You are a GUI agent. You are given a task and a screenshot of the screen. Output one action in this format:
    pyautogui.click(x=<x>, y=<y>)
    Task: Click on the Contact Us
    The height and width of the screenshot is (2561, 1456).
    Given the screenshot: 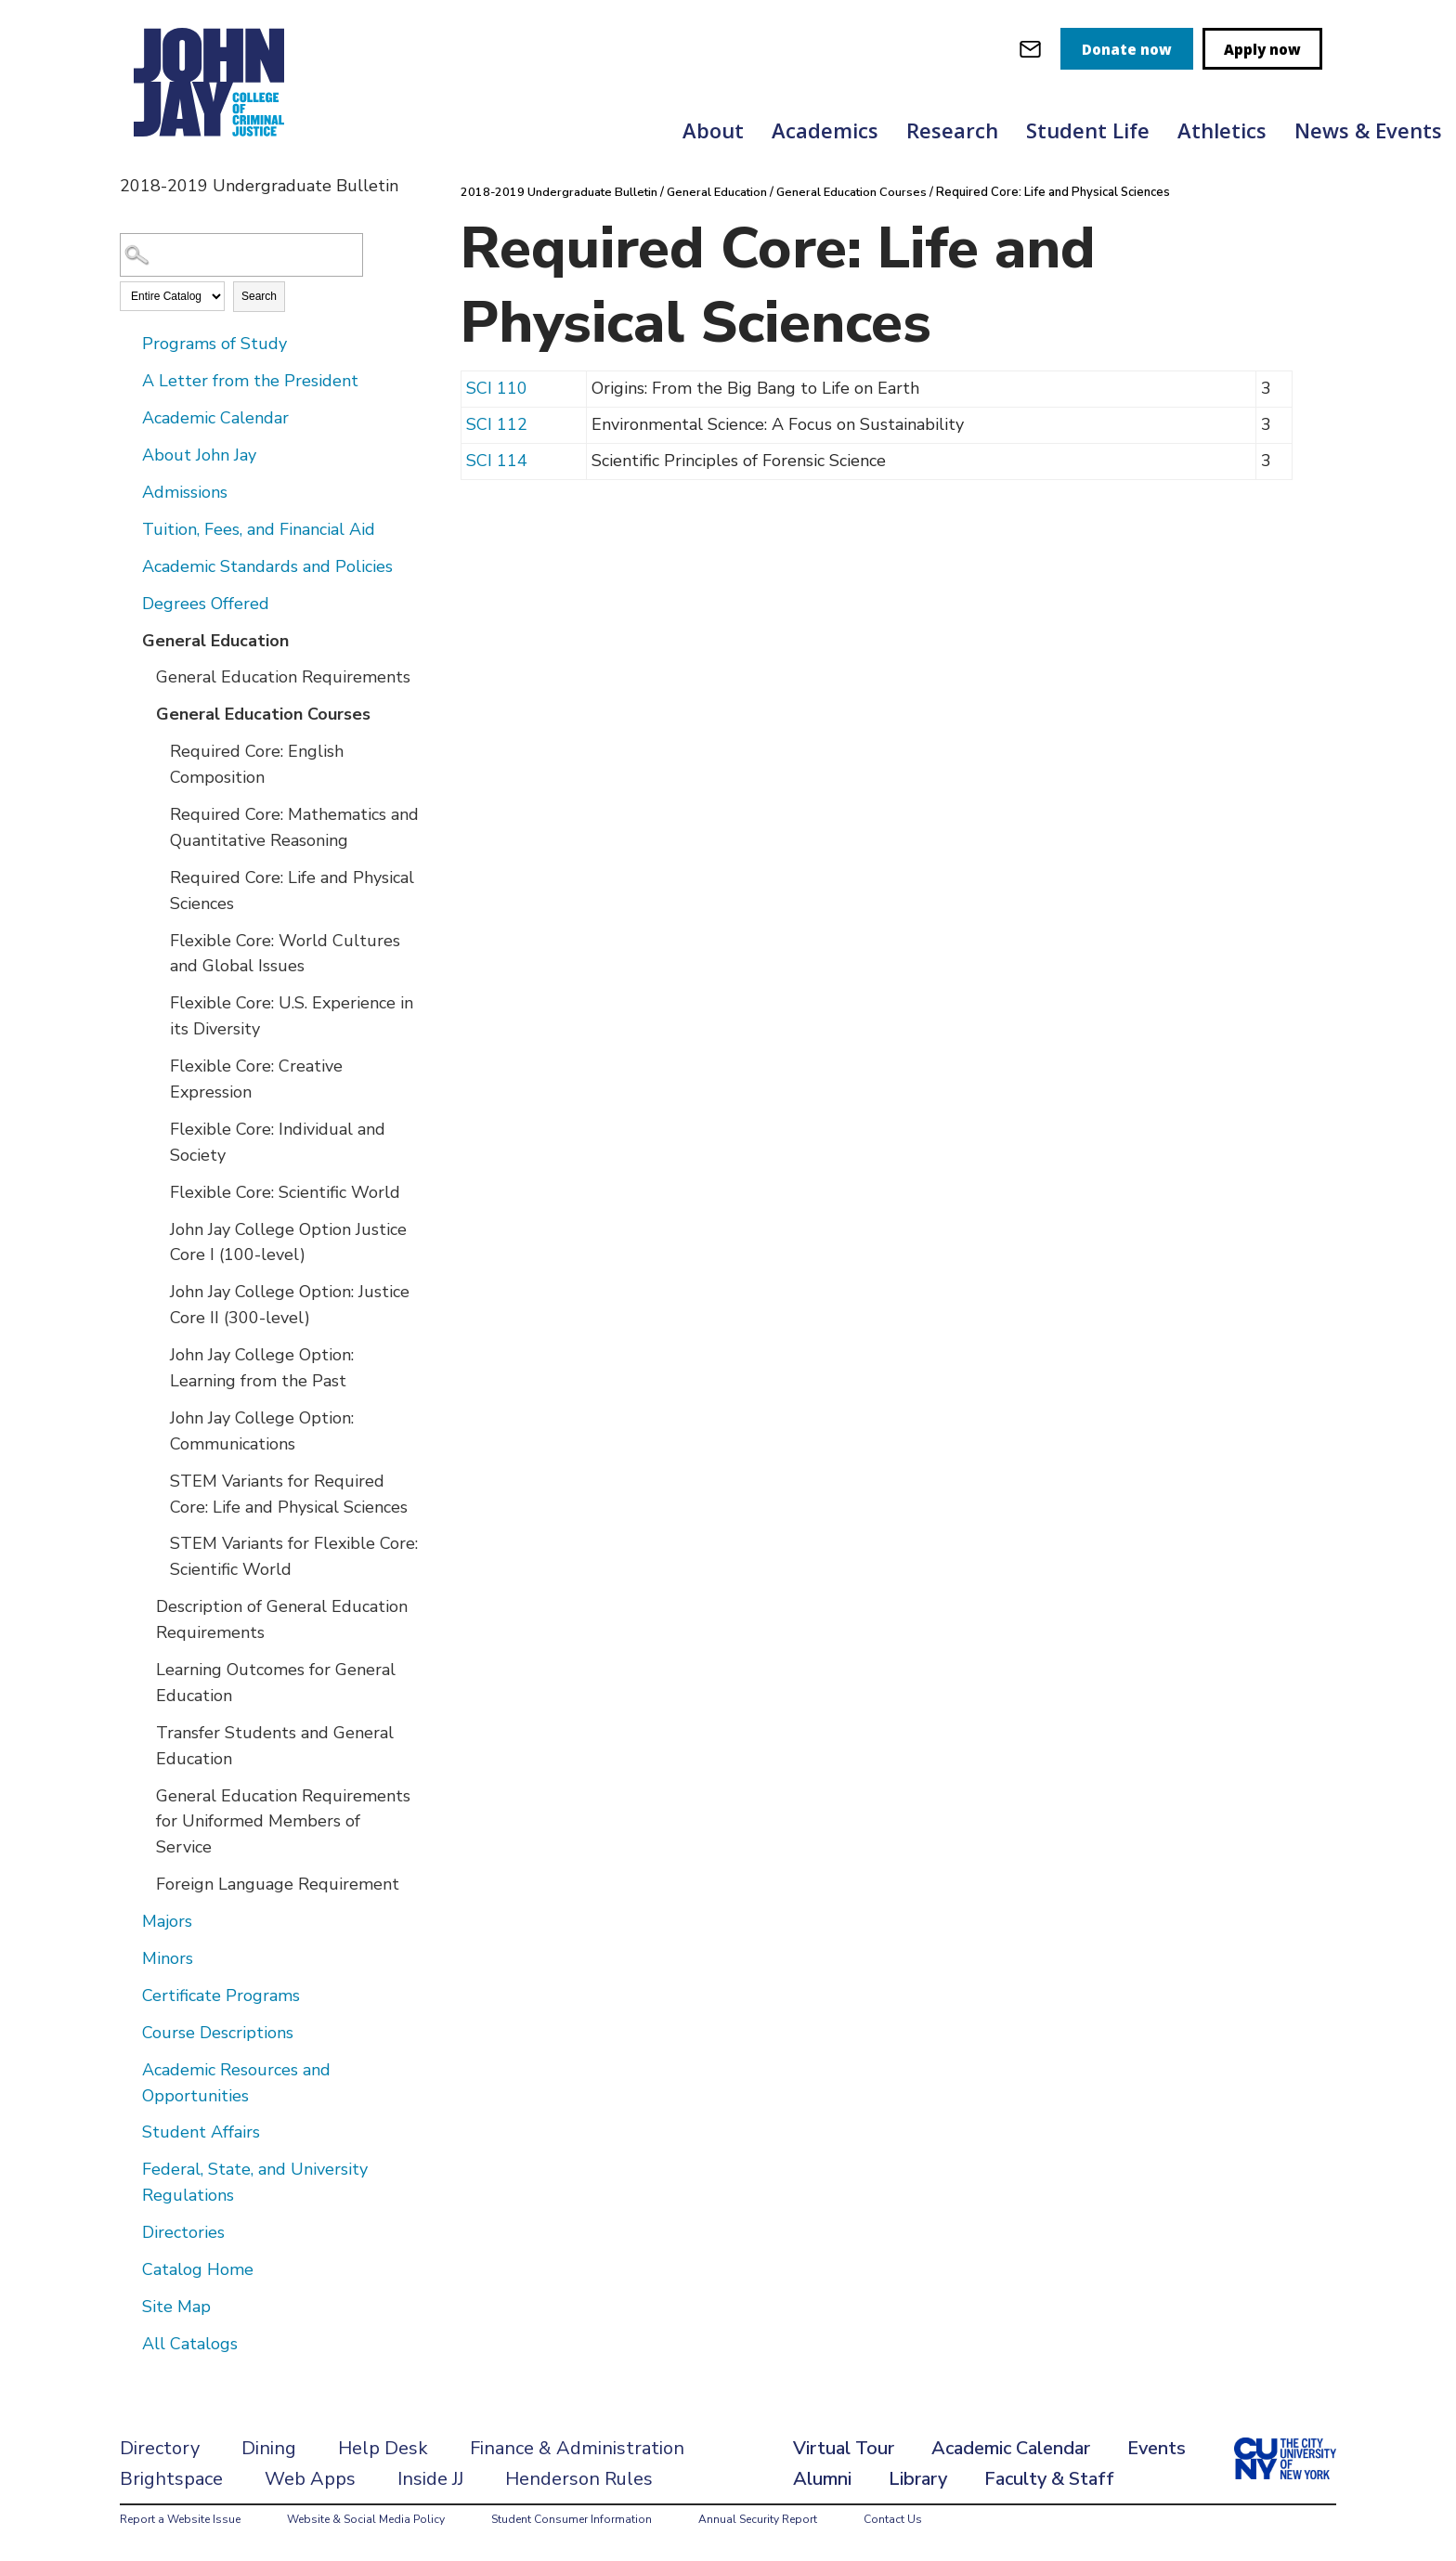 What is the action you would take?
    pyautogui.click(x=893, y=2519)
    